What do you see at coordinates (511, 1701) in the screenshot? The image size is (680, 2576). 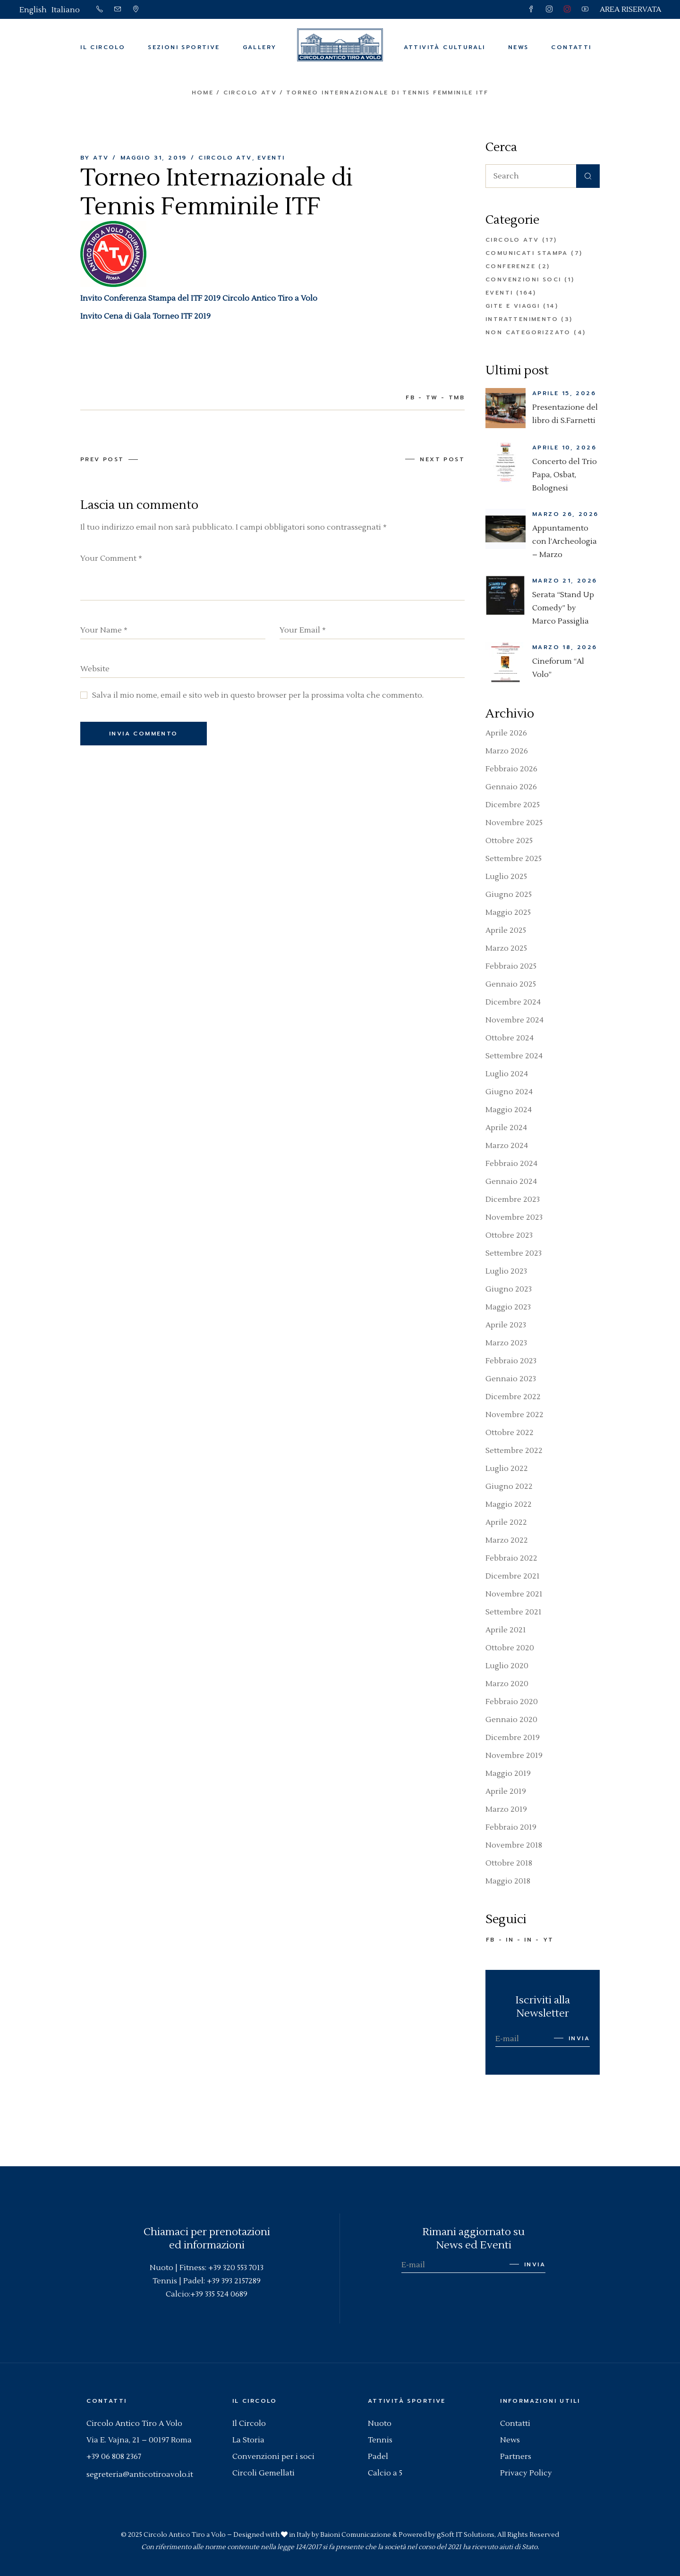 I see `Febbraio 2020` at bounding box center [511, 1701].